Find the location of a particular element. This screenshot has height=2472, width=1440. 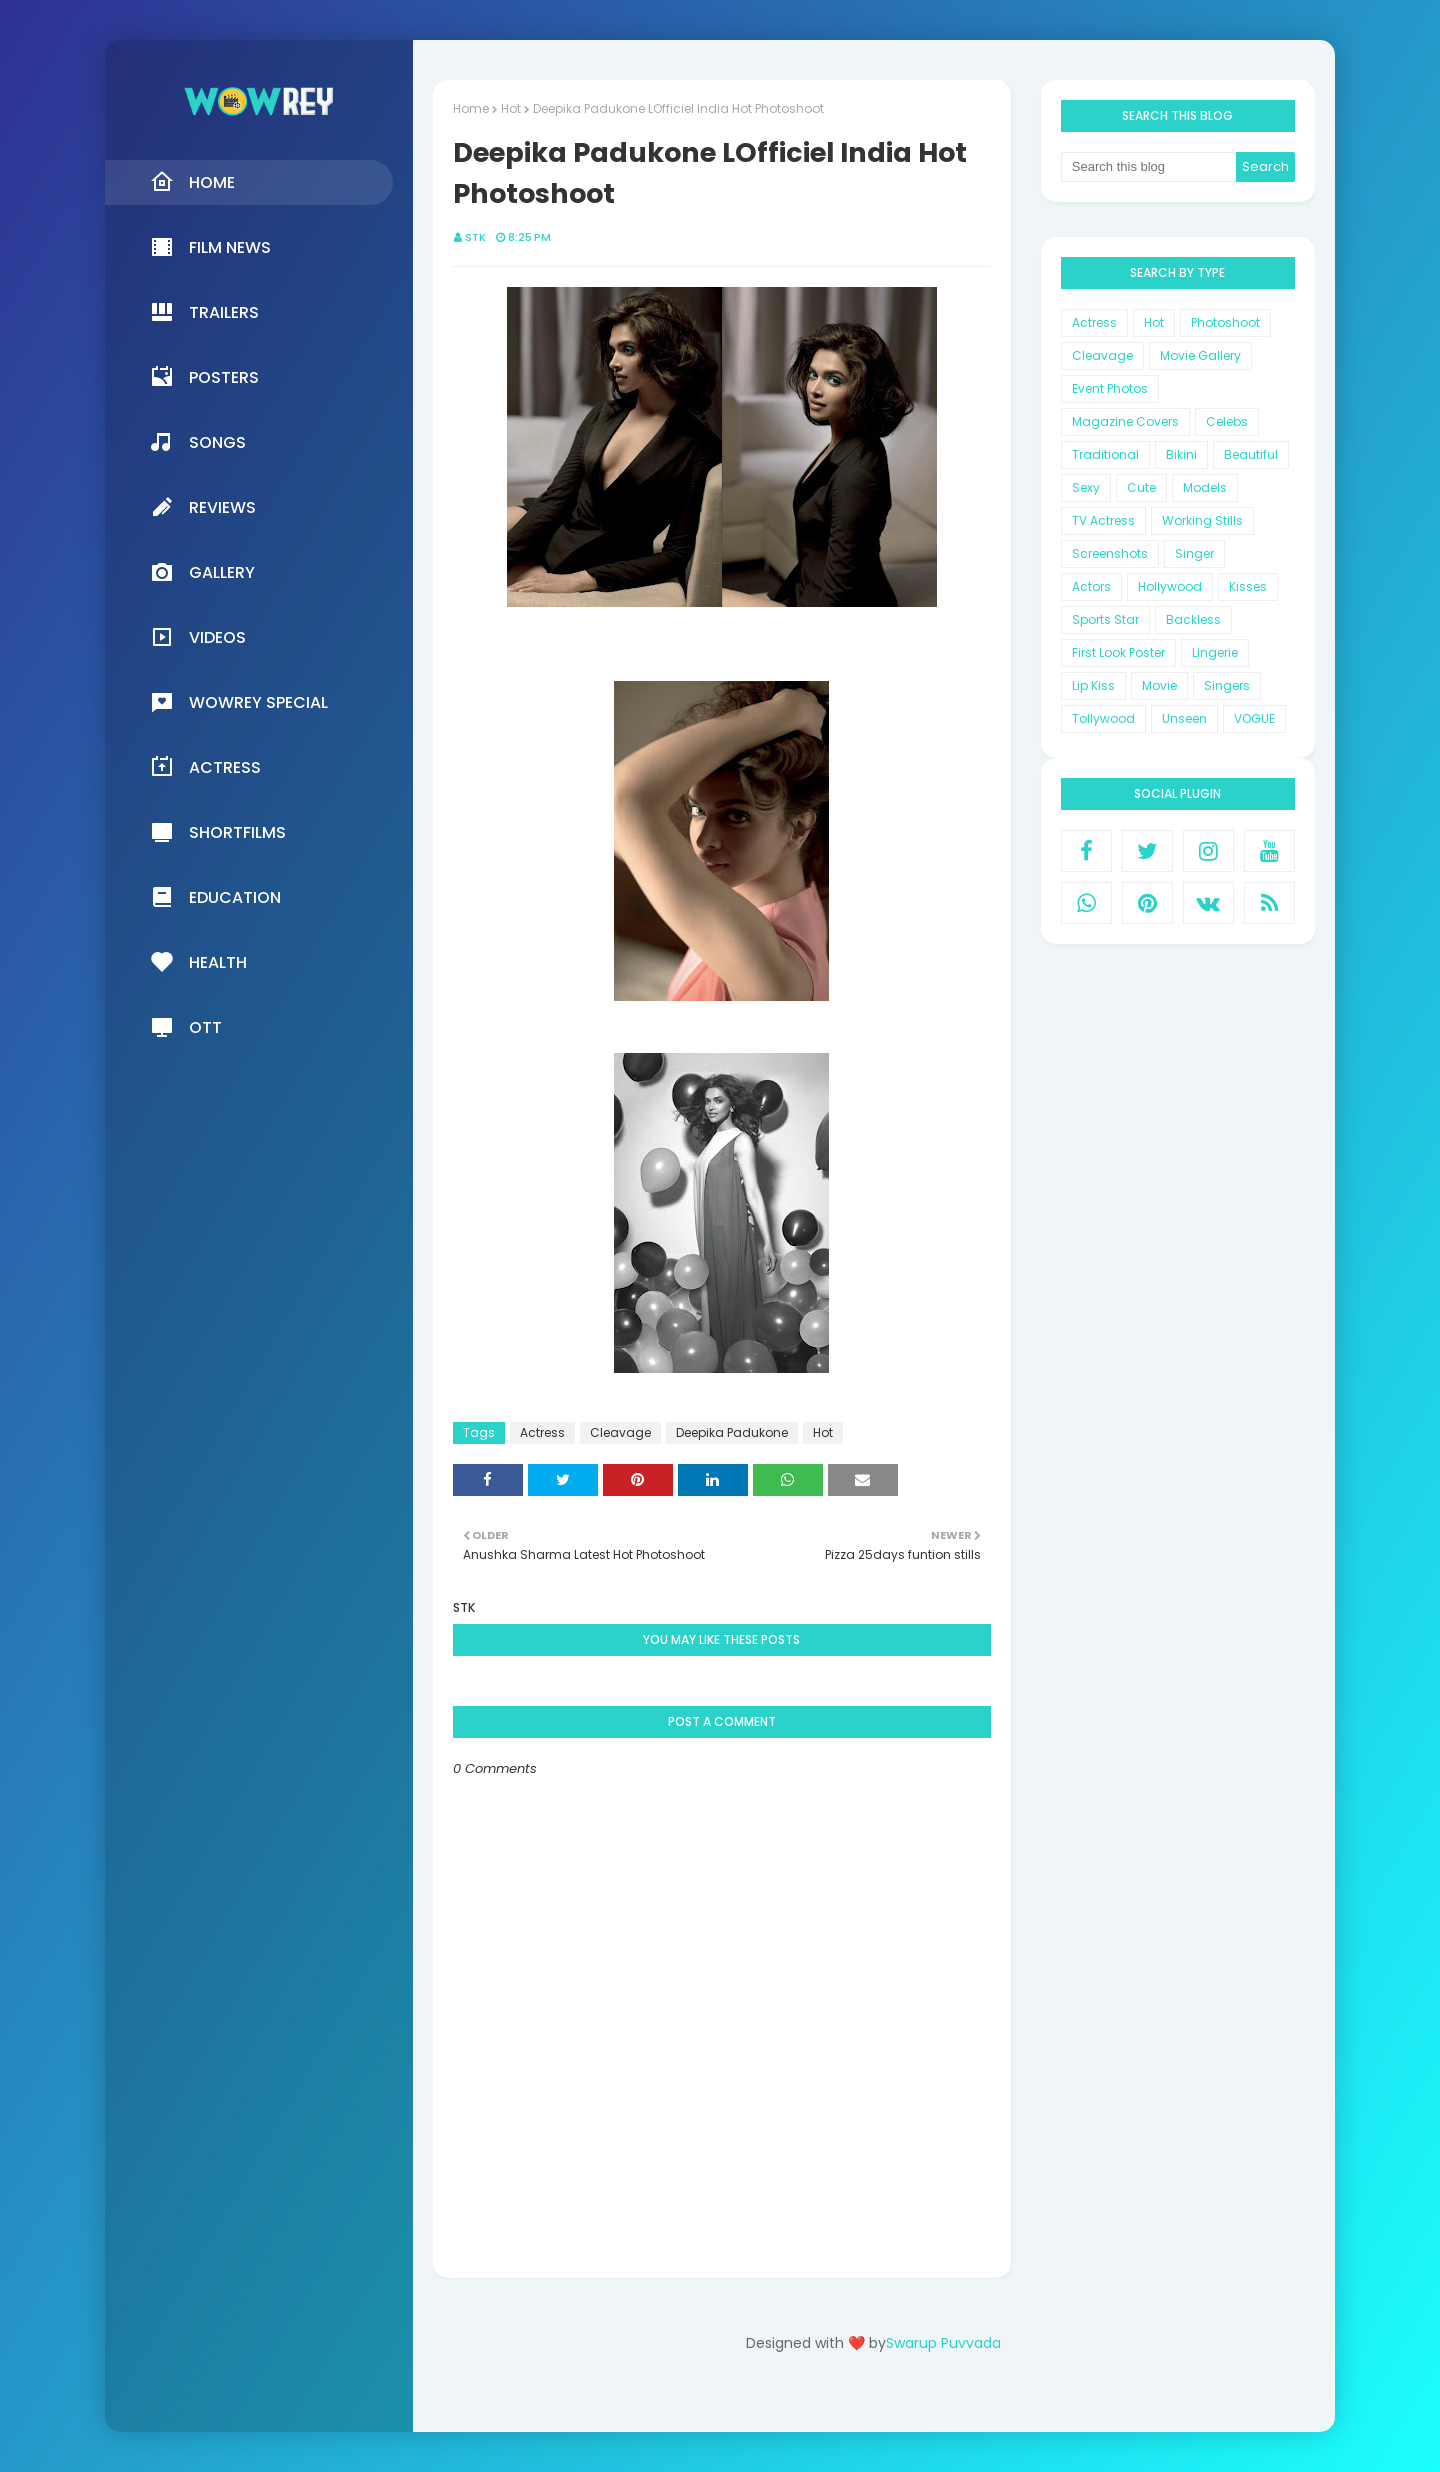

Hot is located at coordinates (511, 108).